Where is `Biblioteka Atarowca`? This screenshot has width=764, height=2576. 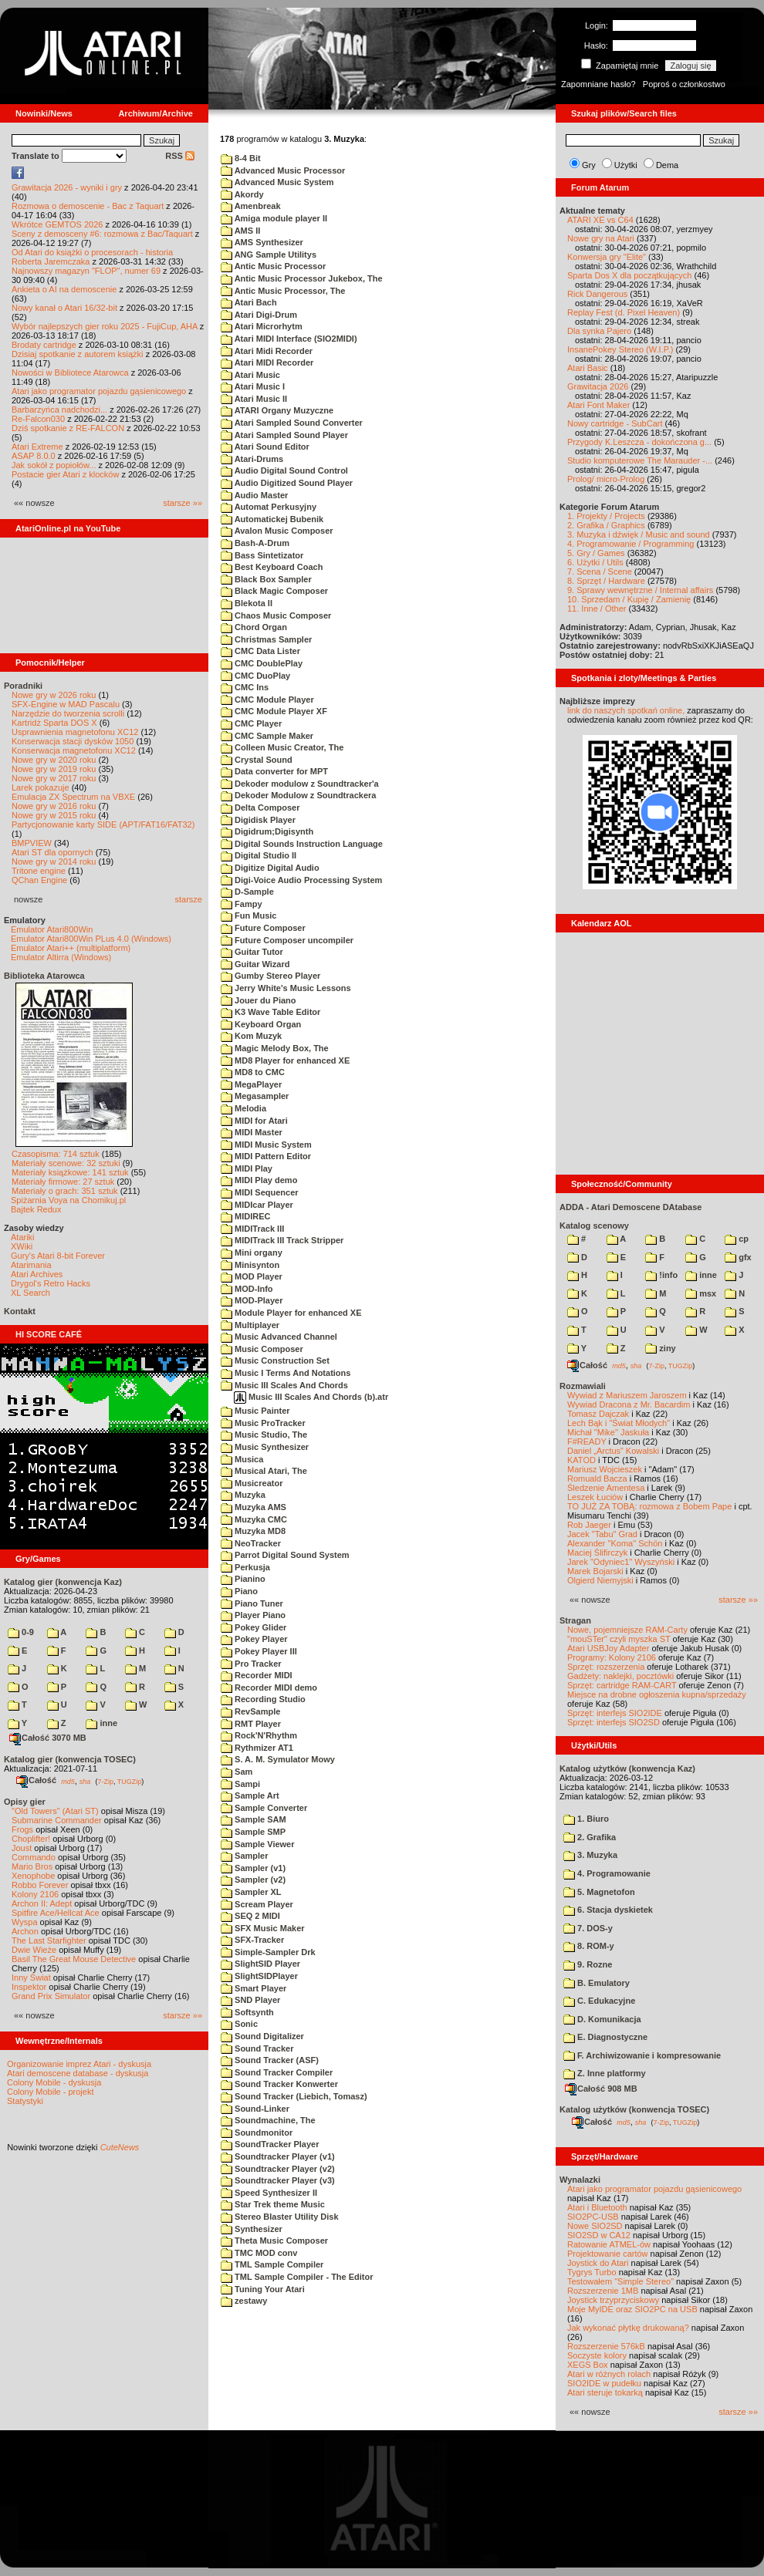
Biblioteka Atarowca is located at coordinates (44, 975).